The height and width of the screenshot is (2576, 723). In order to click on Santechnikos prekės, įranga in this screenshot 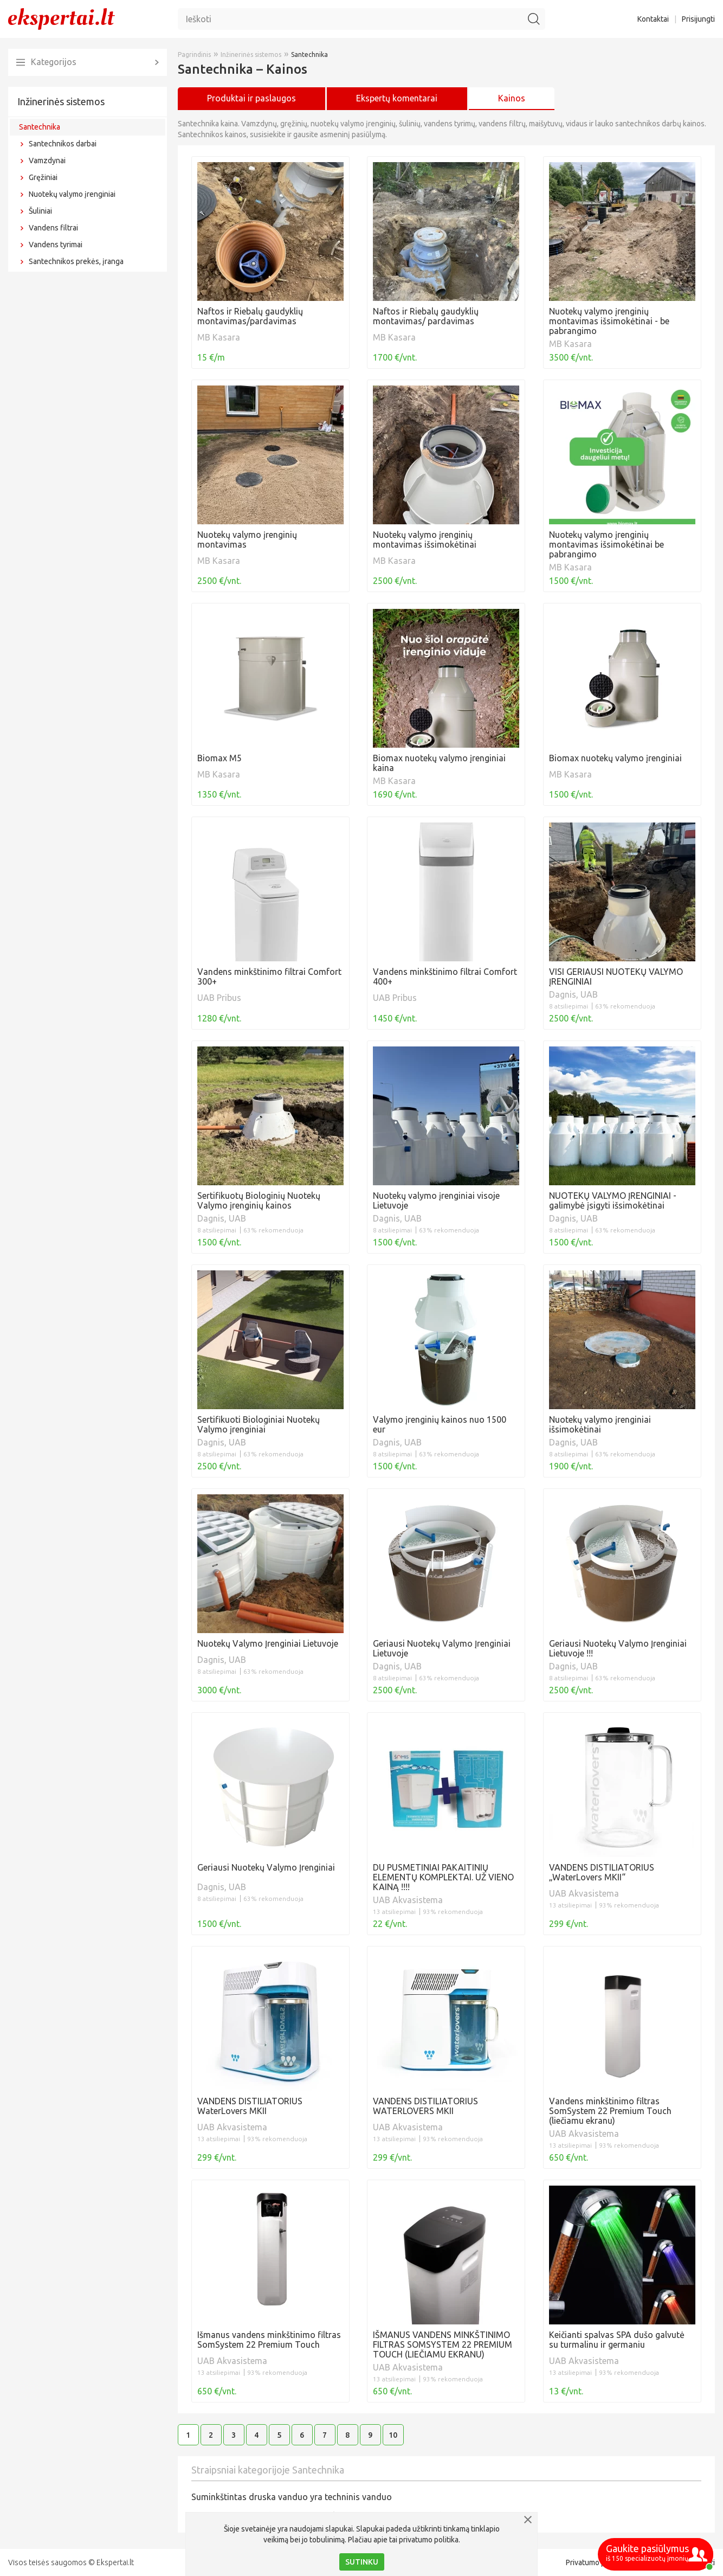, I will do `click(76, 261)`.